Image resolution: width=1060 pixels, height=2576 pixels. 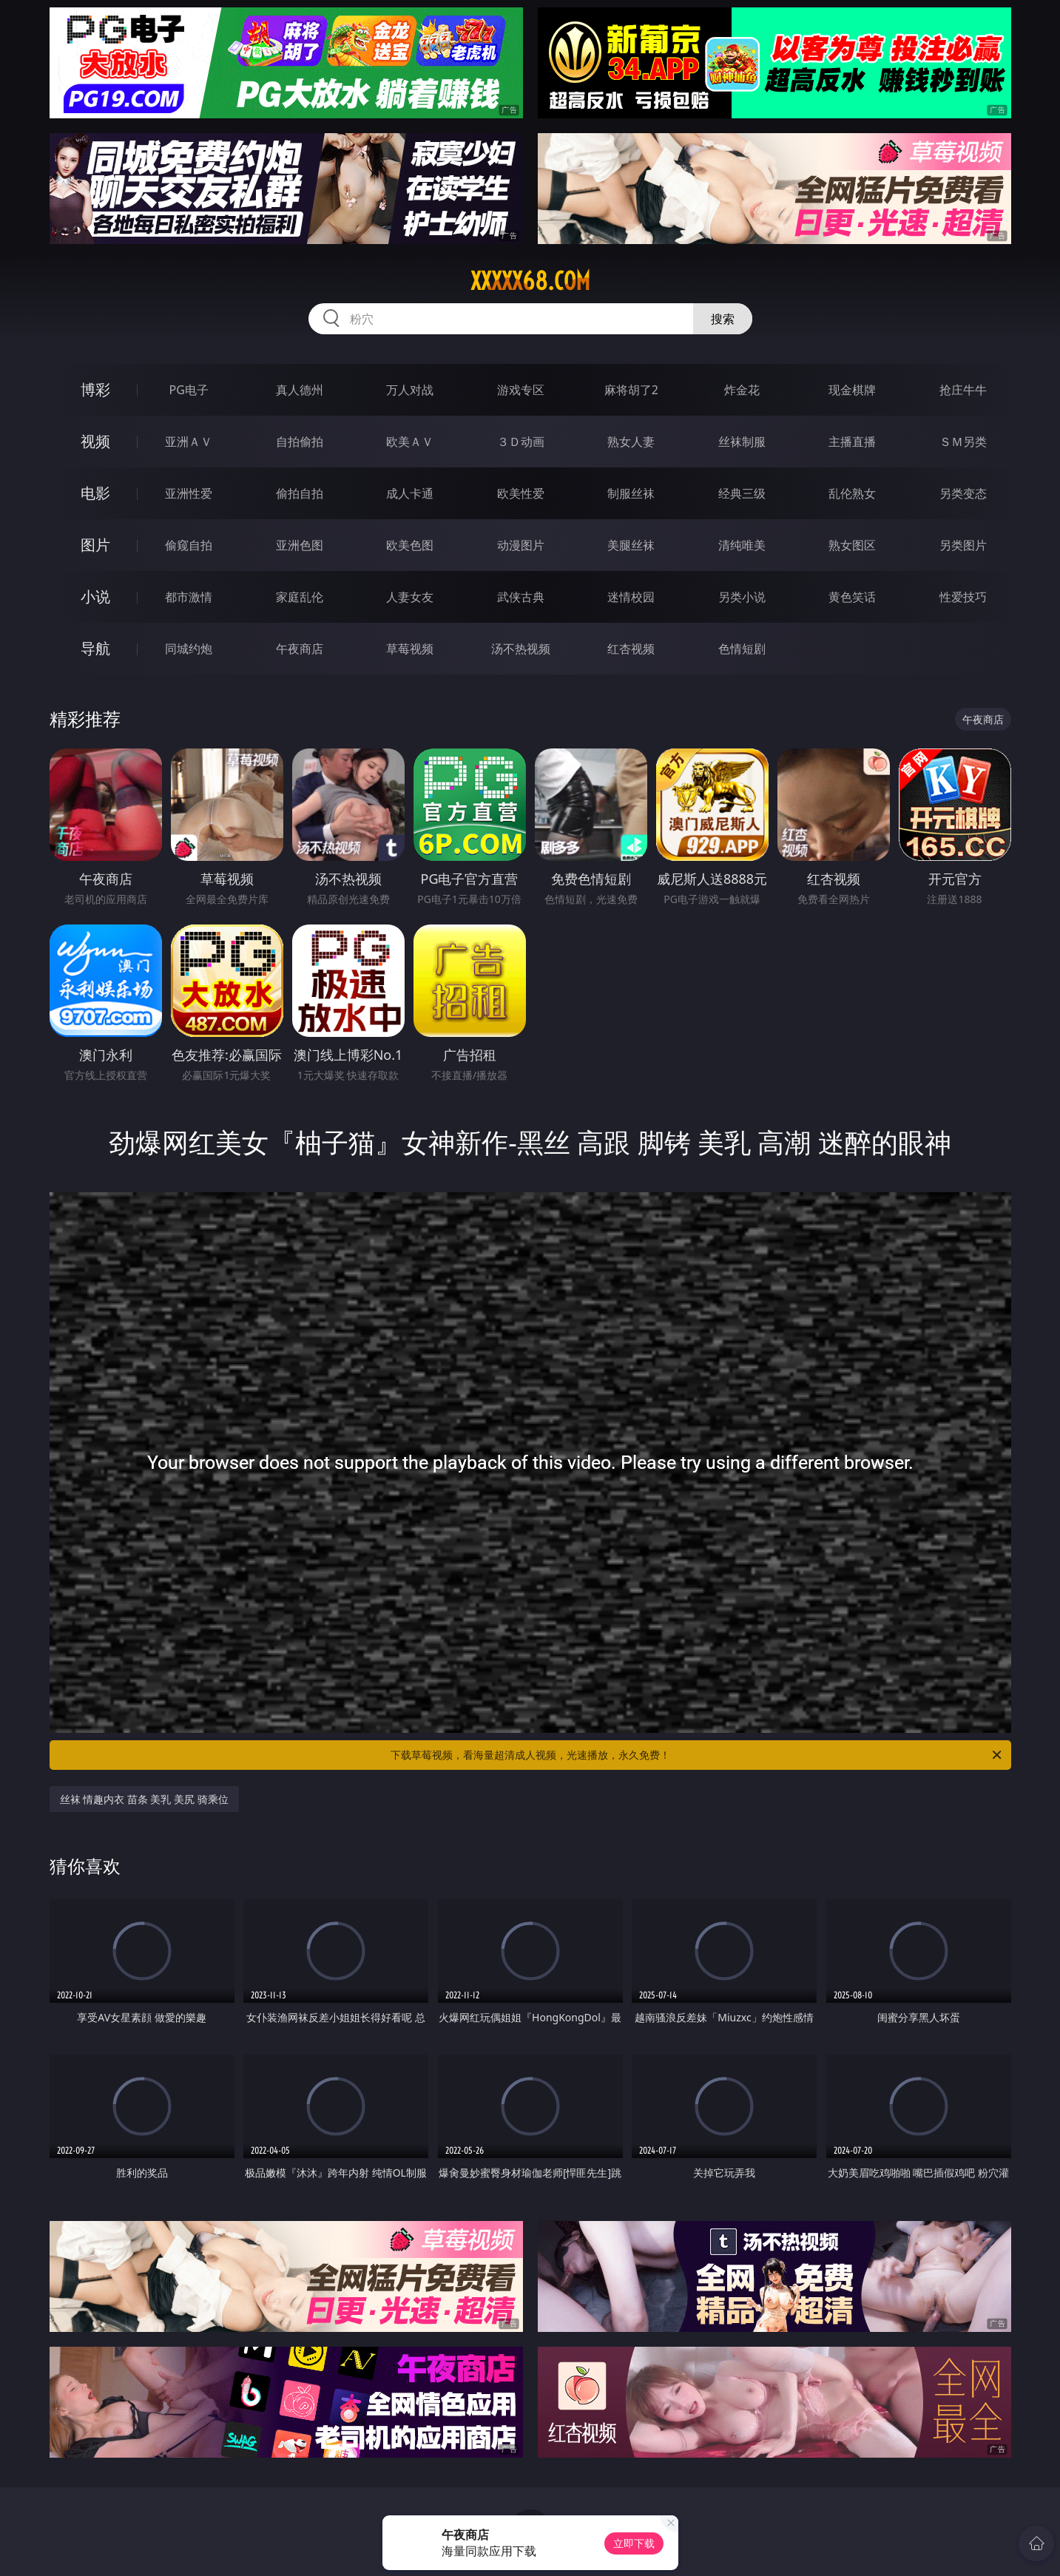 I want to click on 另类图片, so click(x=963, y=545).